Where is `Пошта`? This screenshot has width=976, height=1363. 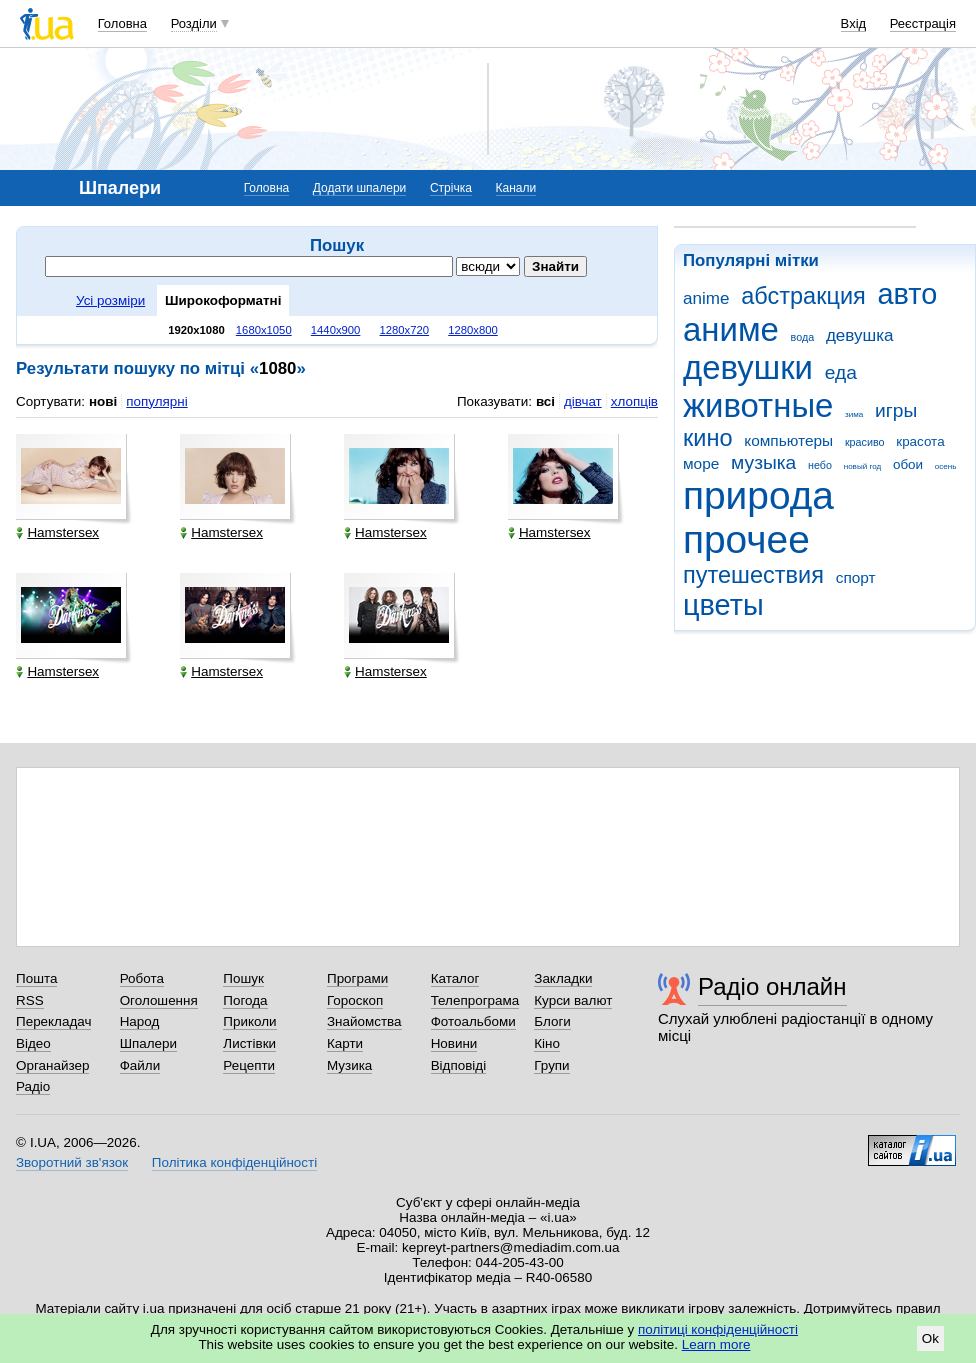
Пошта is located at coordinates (36, 978).